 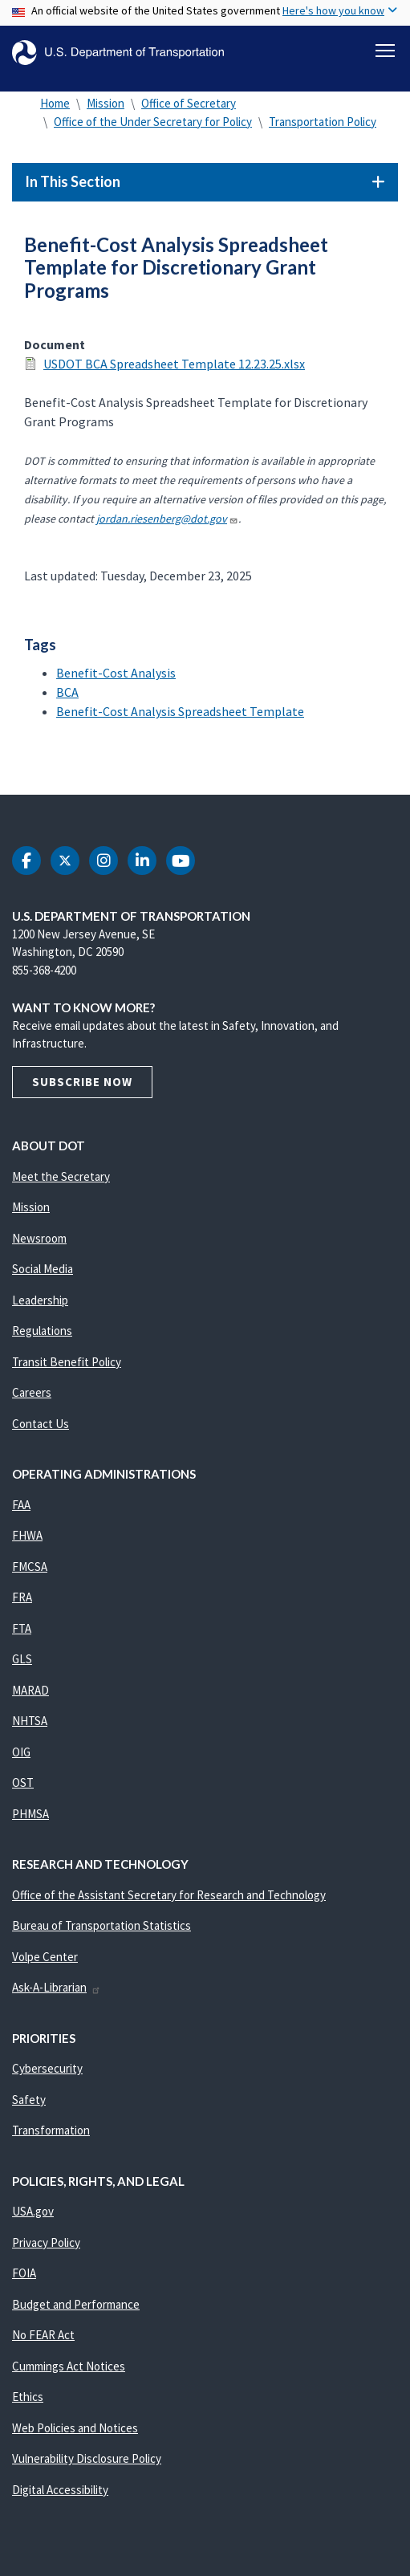 I want to click on FTA, so click(x=21, y=1628).